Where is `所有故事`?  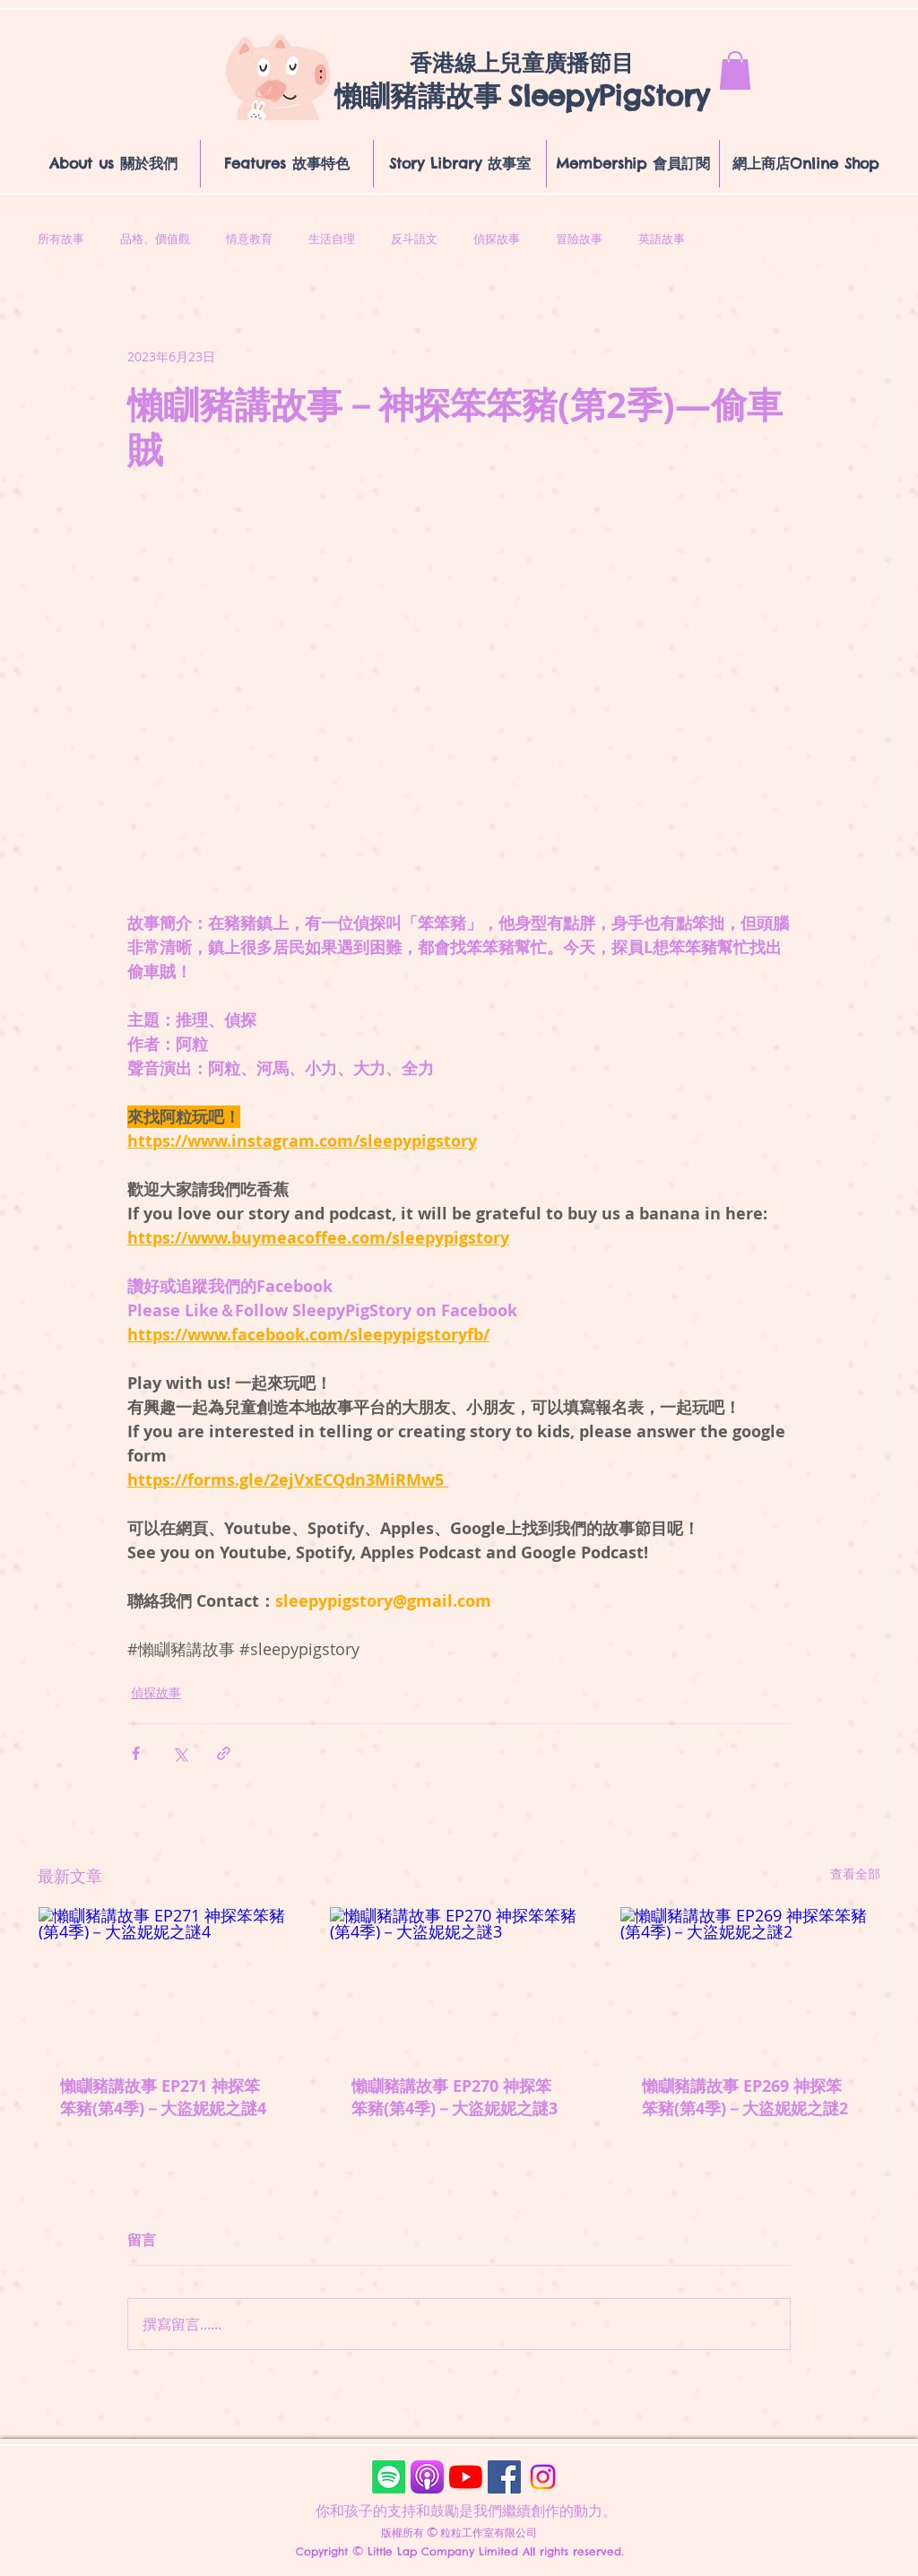
所有故事 is located at coordinates (61, 238).